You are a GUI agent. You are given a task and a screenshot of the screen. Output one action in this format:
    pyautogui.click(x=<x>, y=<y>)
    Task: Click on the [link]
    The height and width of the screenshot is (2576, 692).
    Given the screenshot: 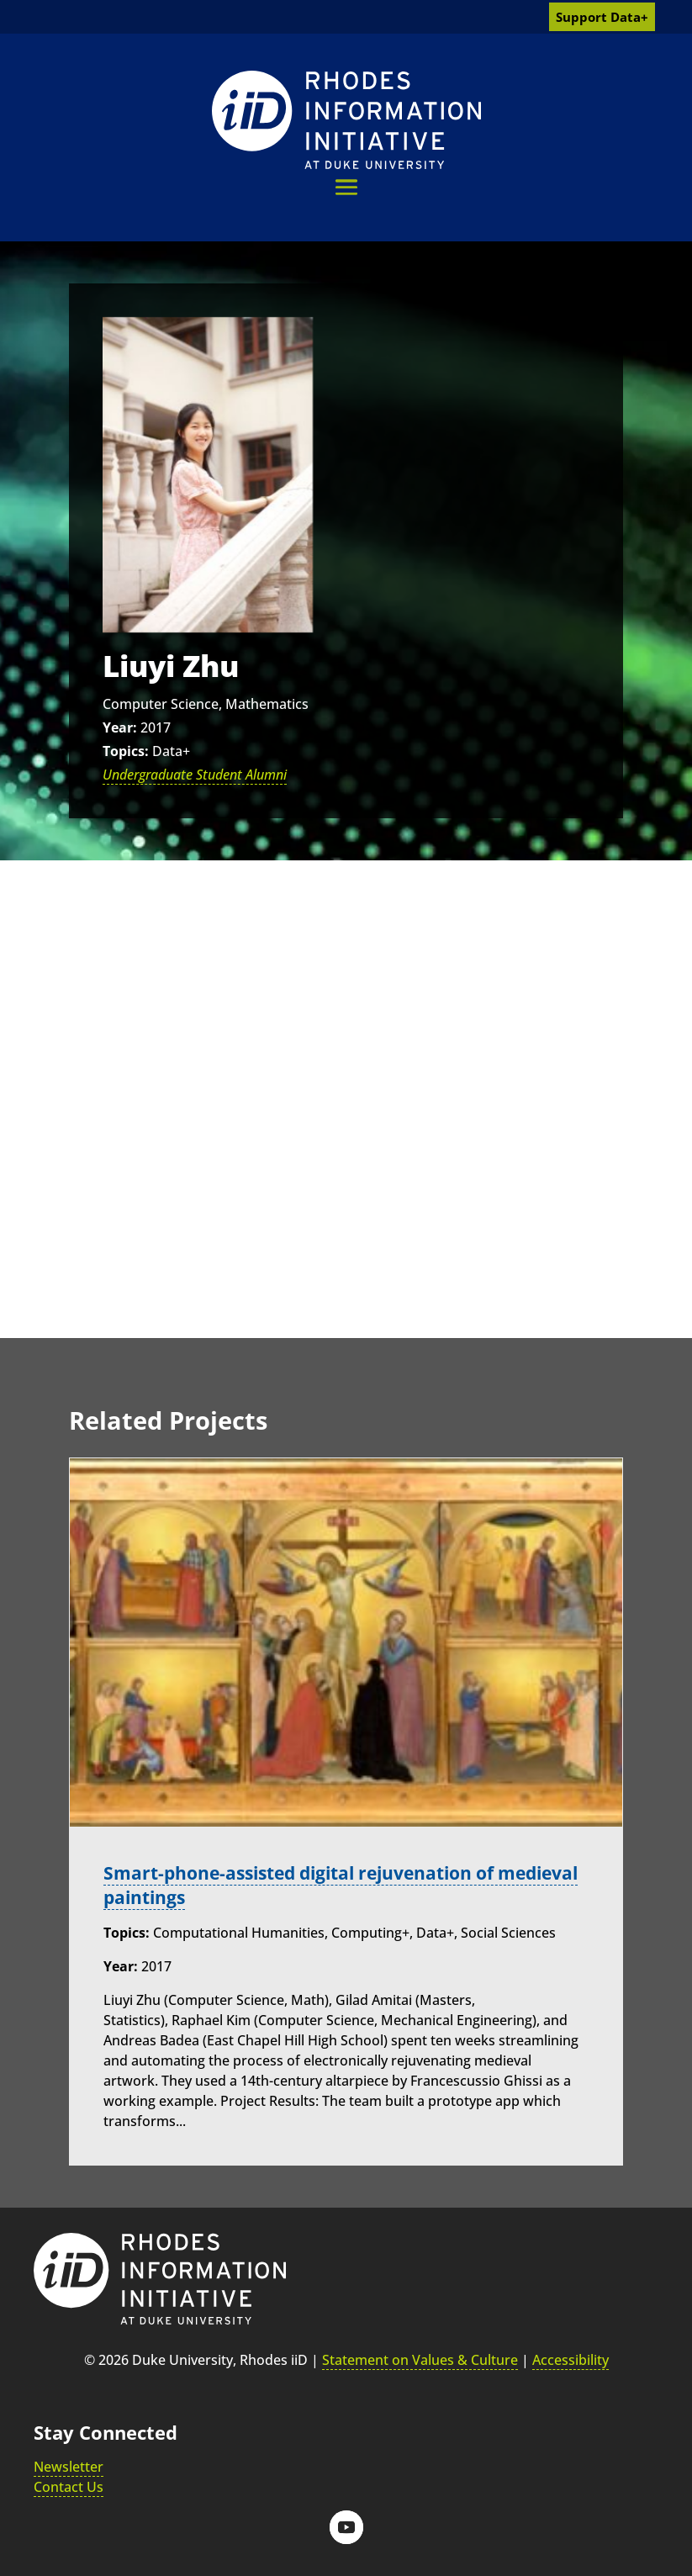 What is the action you would take?
    pyautogui.click(x=346, y=120)
    